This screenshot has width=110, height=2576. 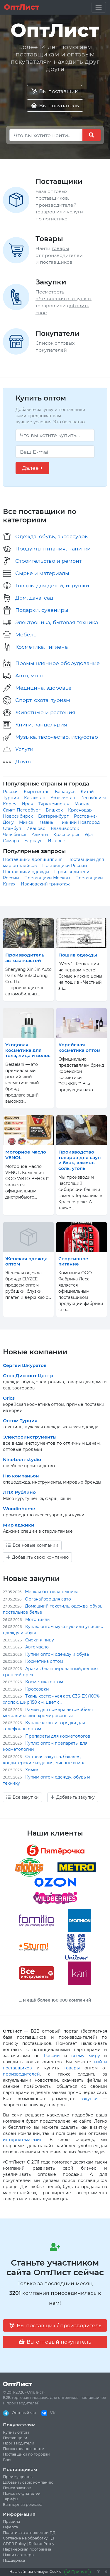 I want to click on Далее, so click(x=32, y=468).